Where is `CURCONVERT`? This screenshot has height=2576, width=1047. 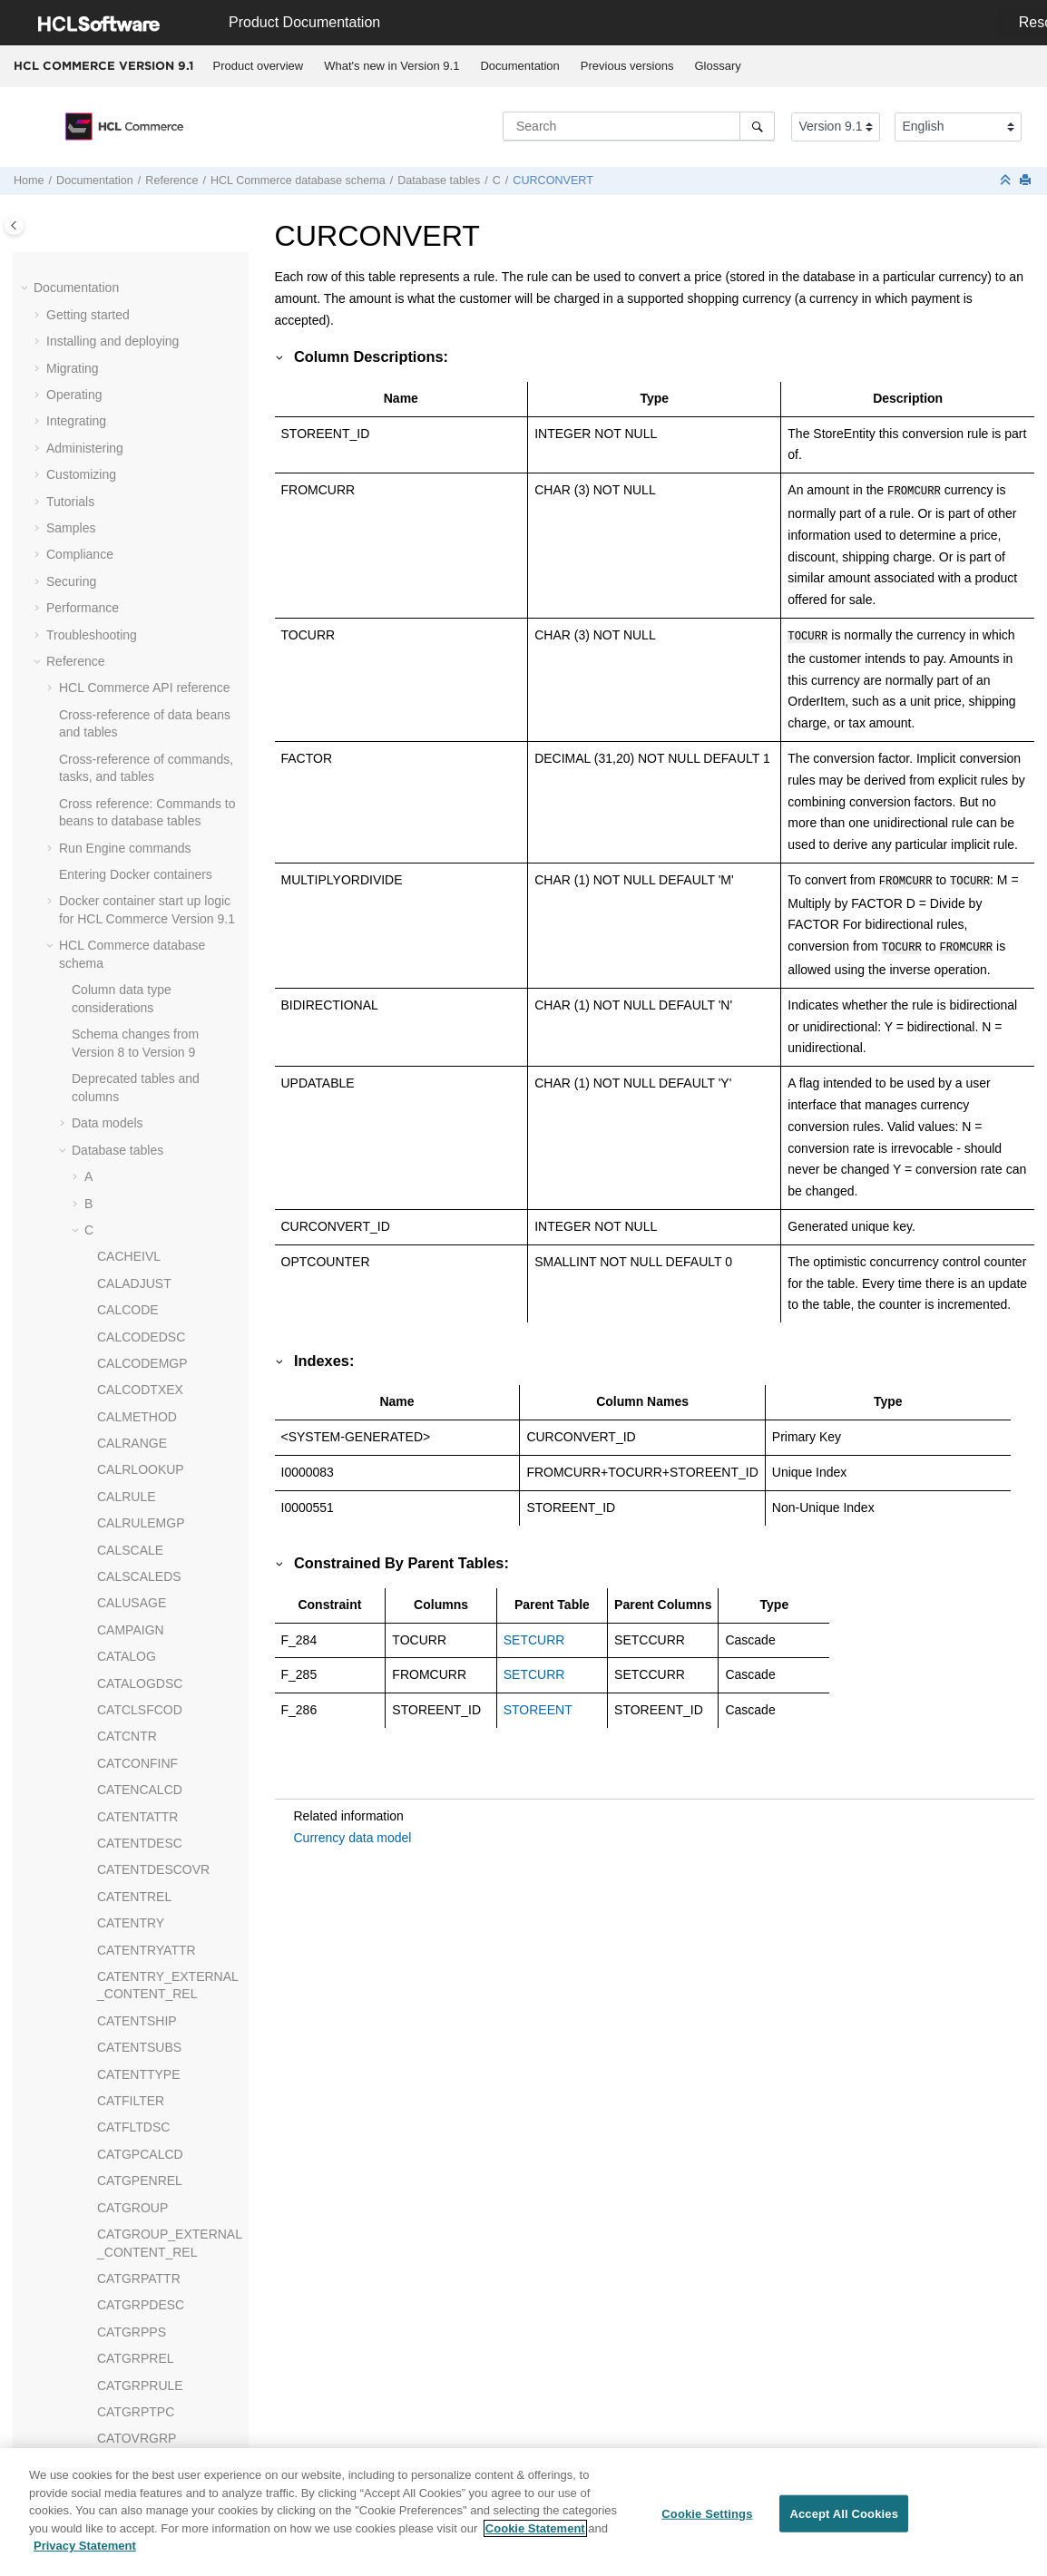
CURCONVERT is located at coordinates (553, 180).